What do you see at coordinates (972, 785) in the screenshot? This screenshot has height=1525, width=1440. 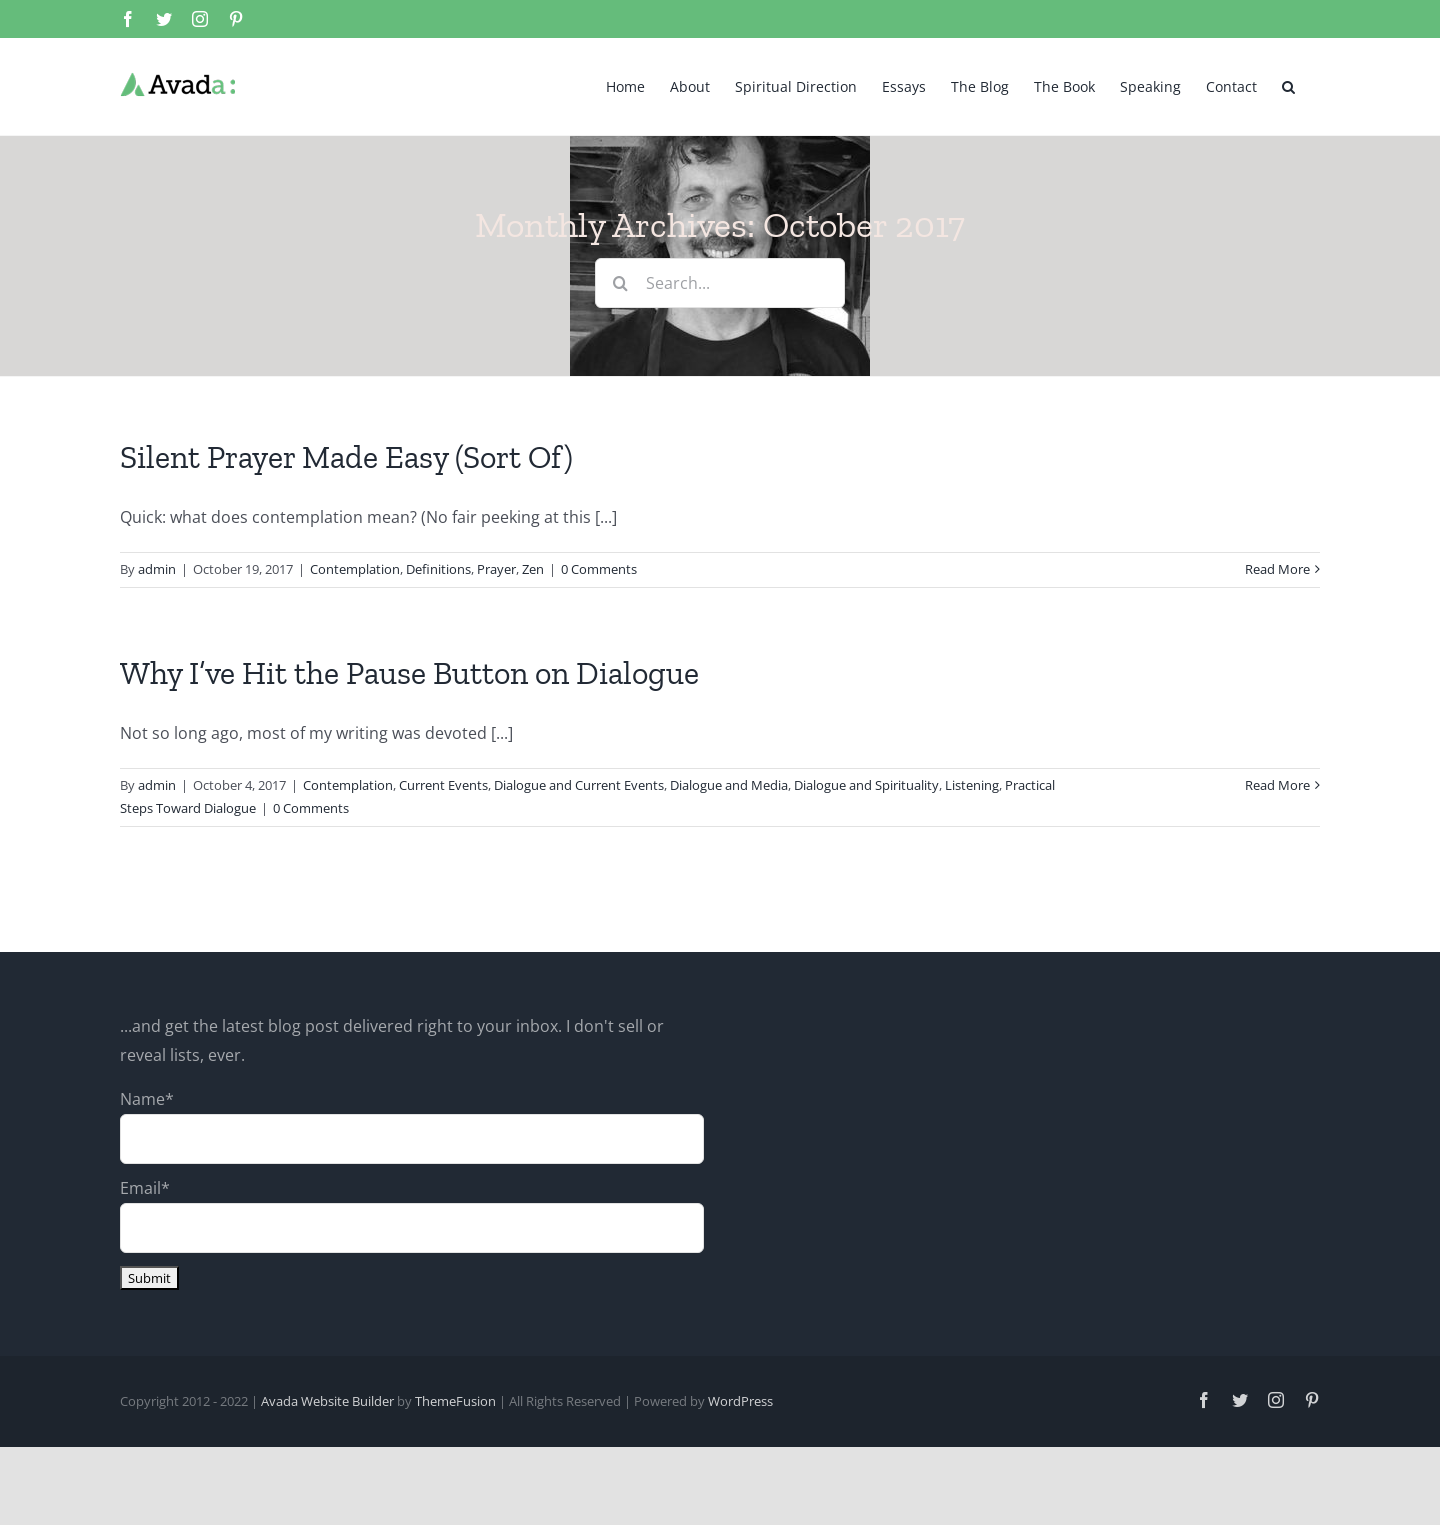 I see `Listening` at bounding box center [972, 785].